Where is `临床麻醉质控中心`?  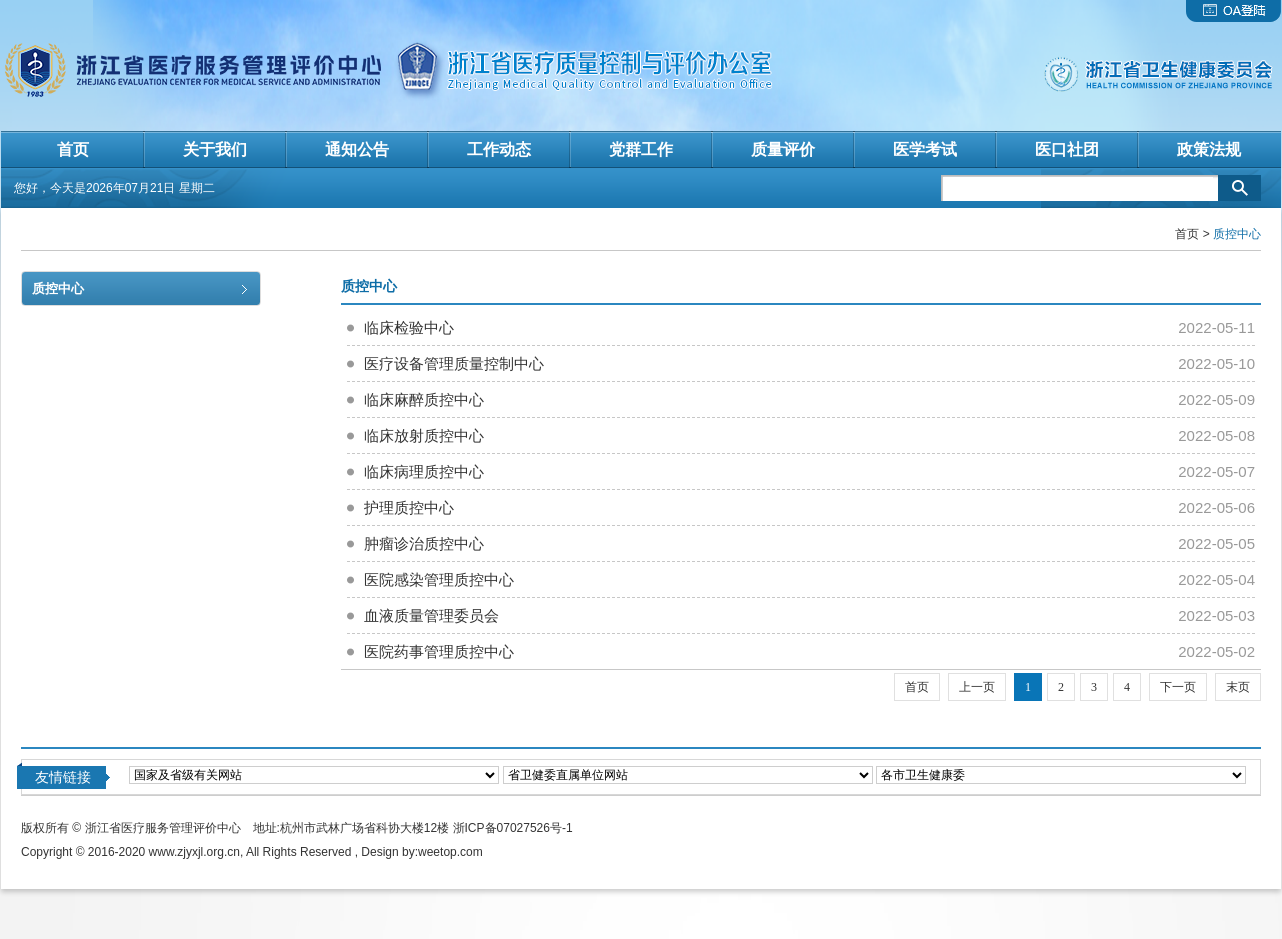 临床麻醉质控中心 is located at coordinates (424, 399).